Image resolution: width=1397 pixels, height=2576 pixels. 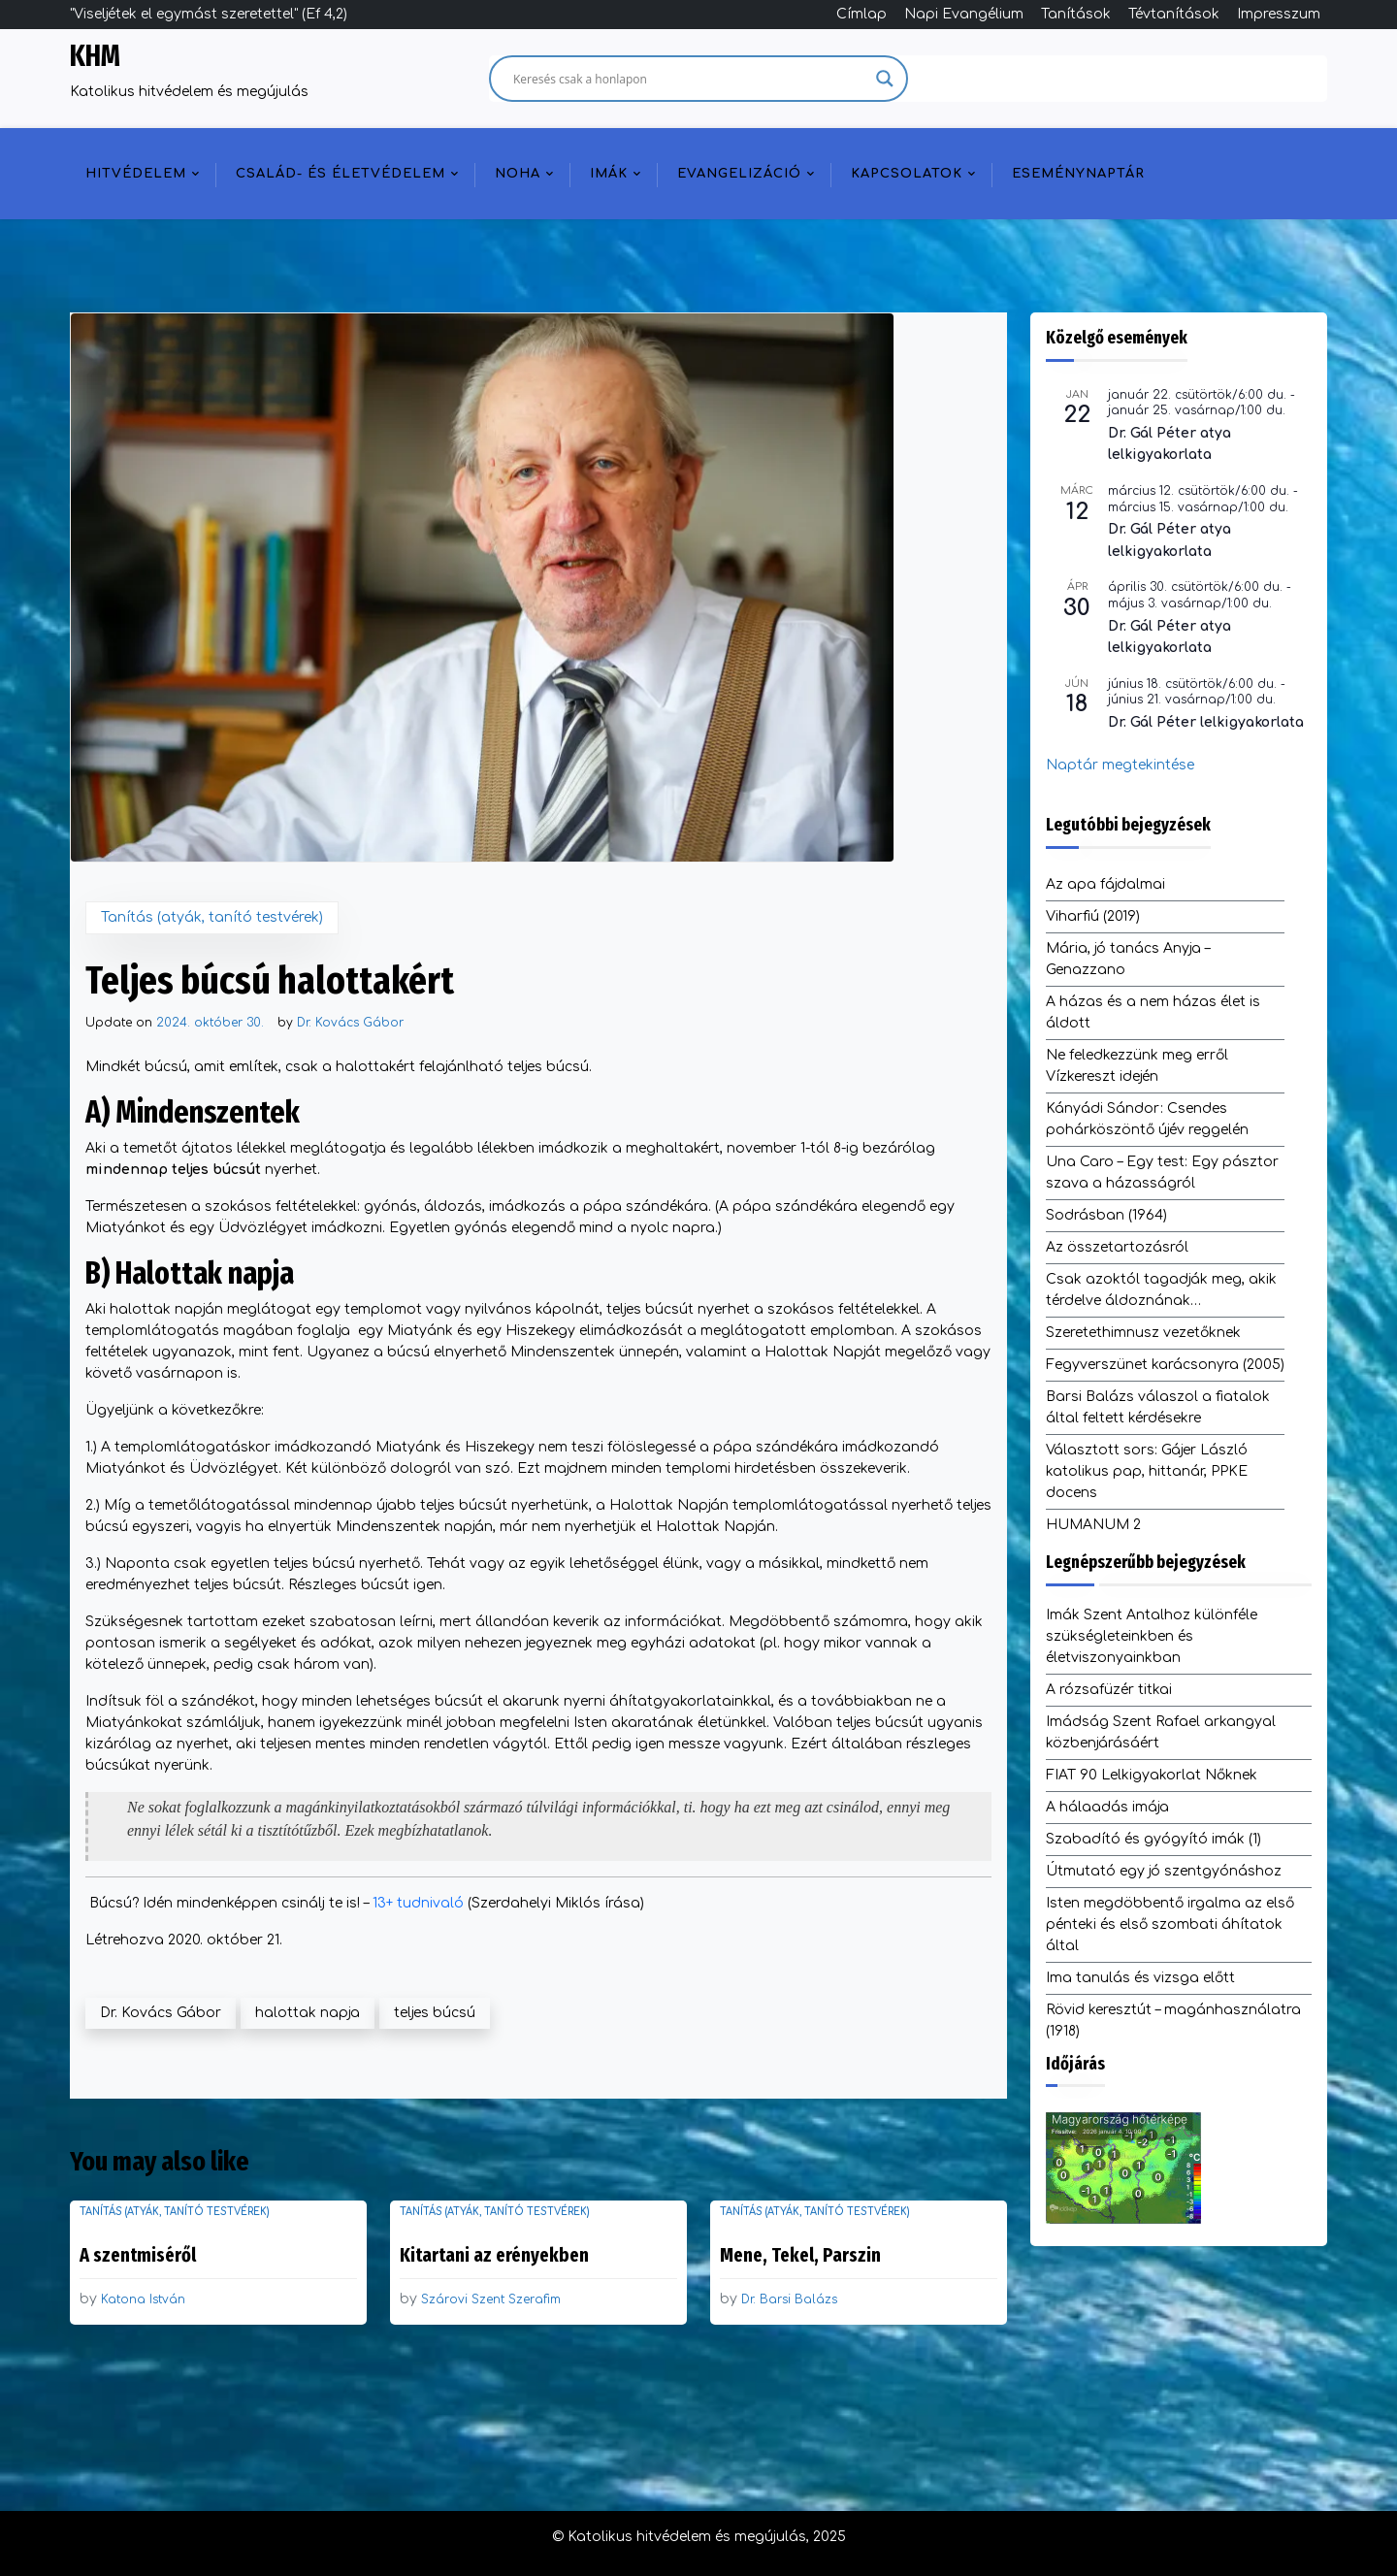 What do you see at coordinates (1162, 1172) in the screenshot?
I see `Una Caro – Egy test: Egy pásztor szava a házasságról` at bounding box center [1162, 1172].